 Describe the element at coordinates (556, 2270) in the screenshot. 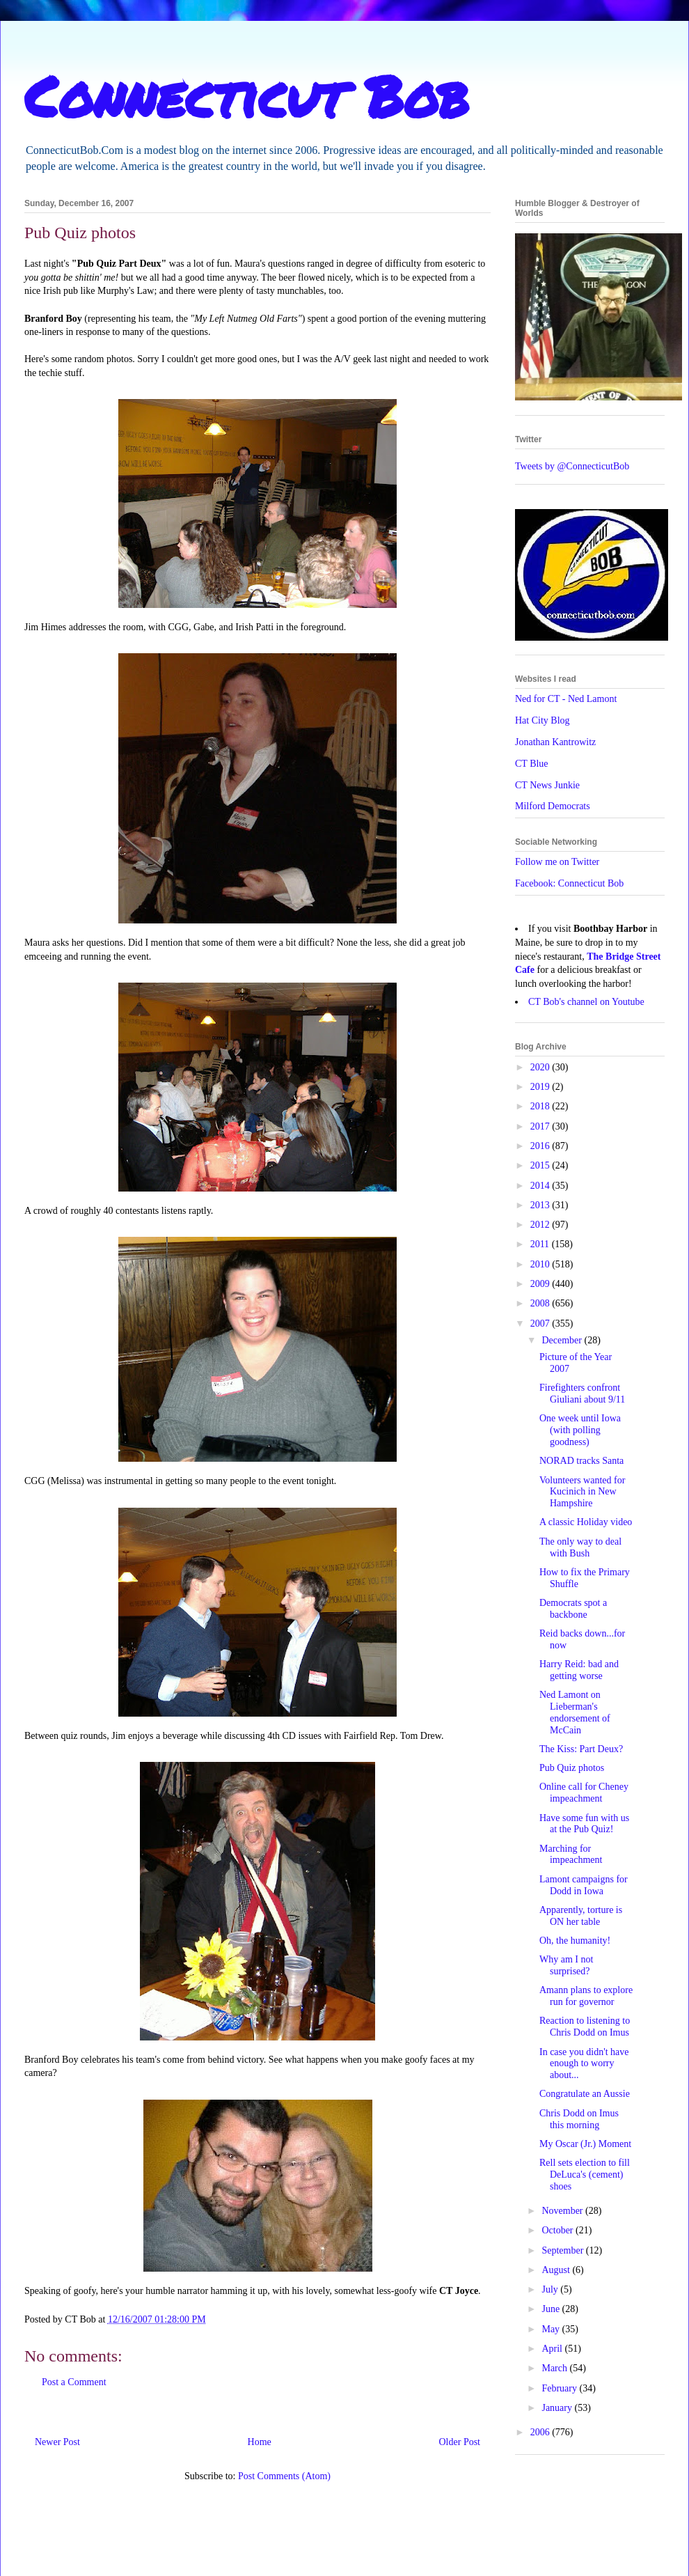

I see `August` at that location.